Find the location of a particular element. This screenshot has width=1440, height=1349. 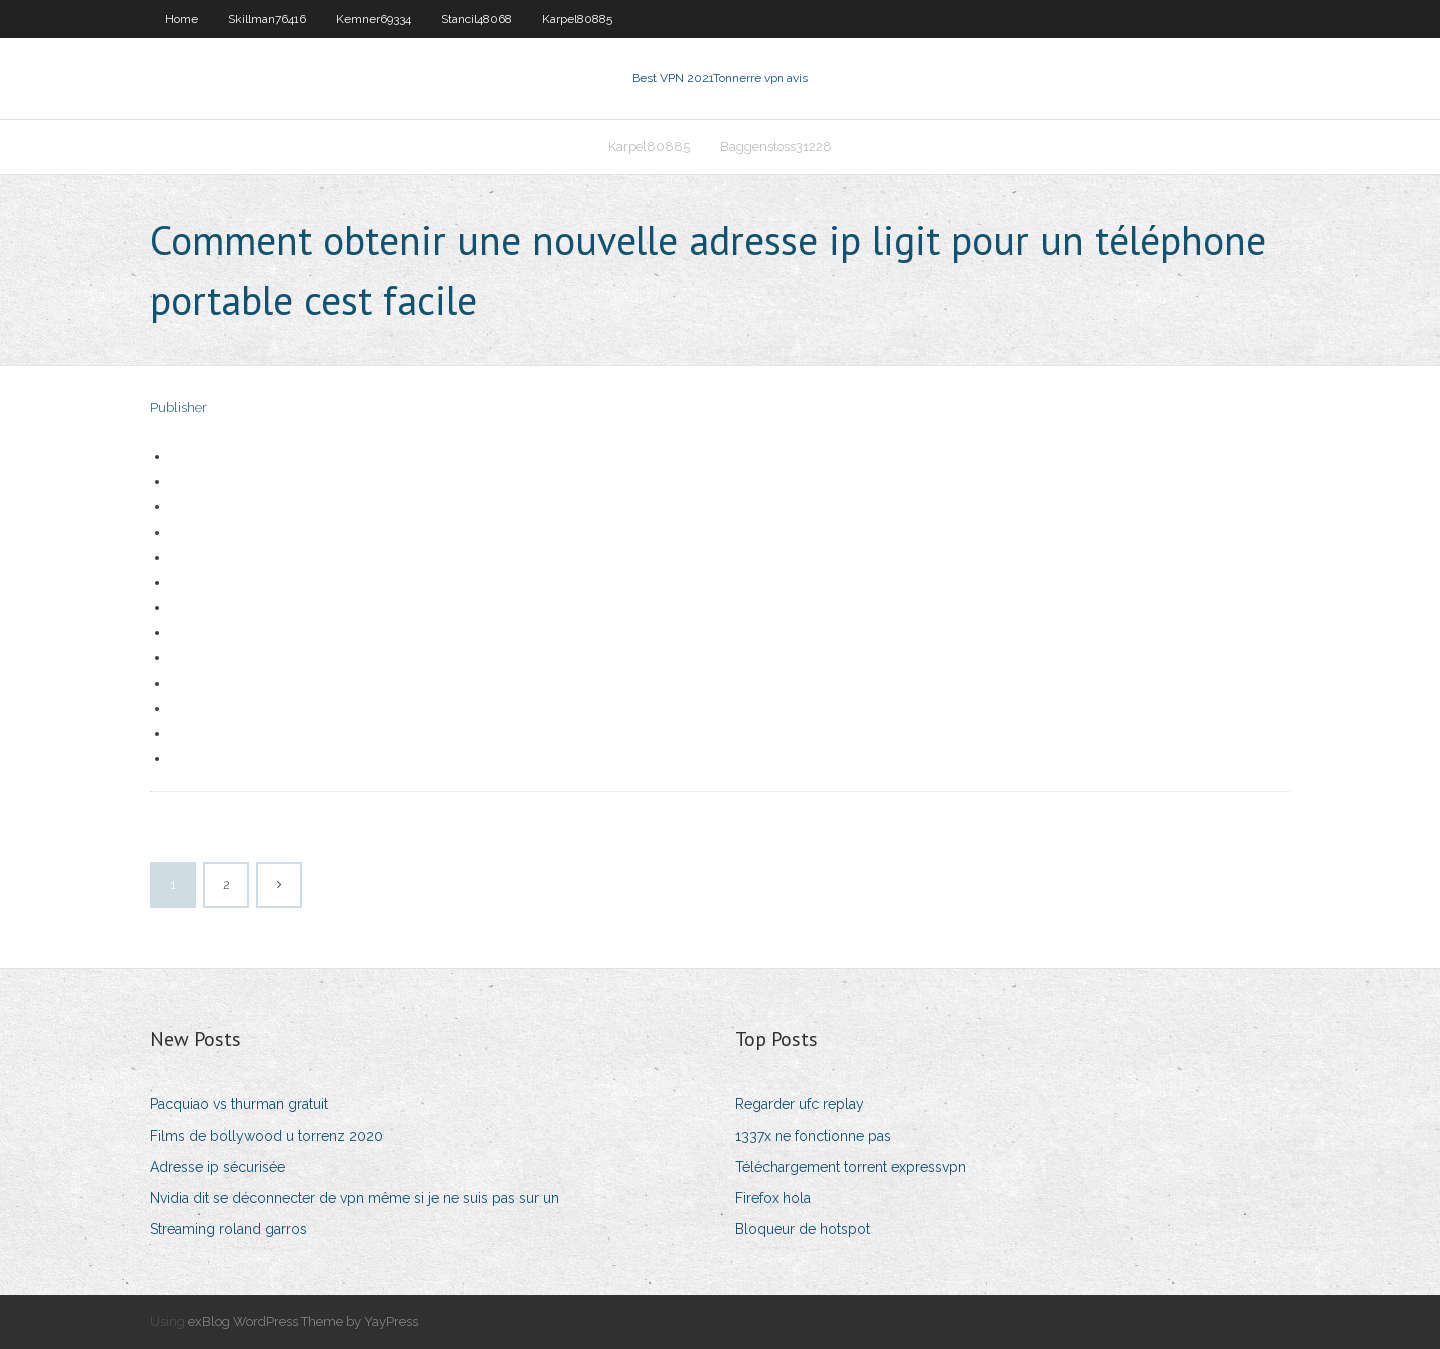

Pacquiao vs thurman gratuit is located at coordinates (239, 1104).